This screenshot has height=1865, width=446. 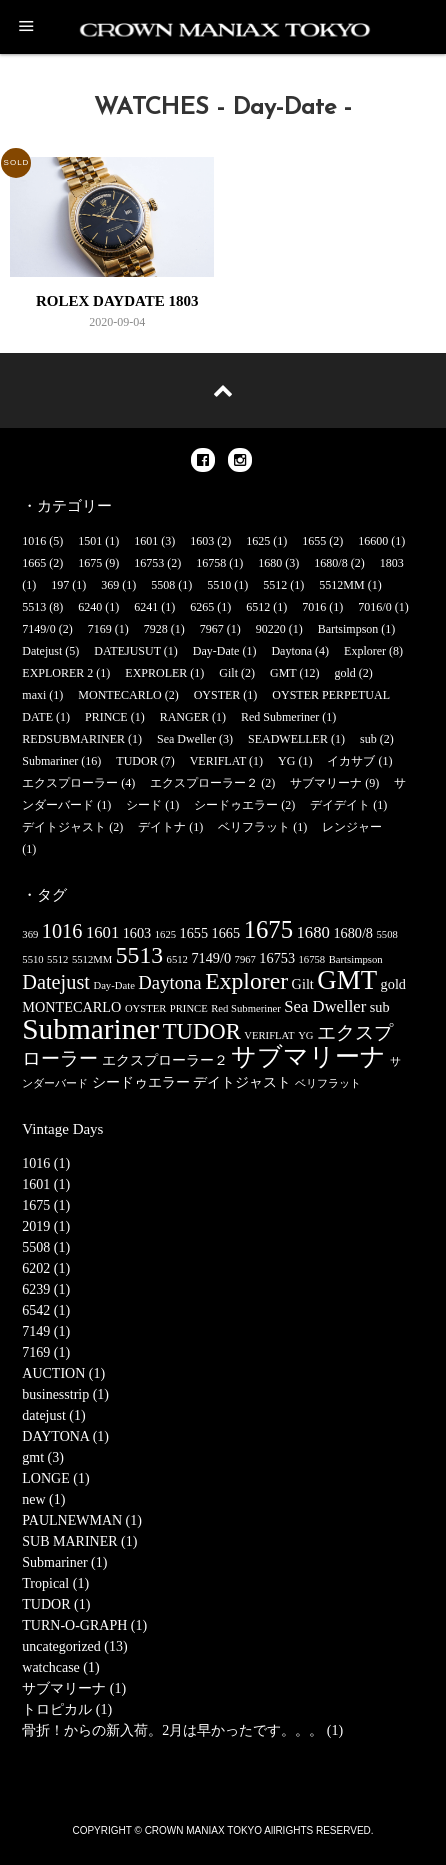 What do you see at coordinates (353, 933) in the screenshot?
I see `1680/8 [1680/8 (2個の項目)]` at bounding box center [353, 933].